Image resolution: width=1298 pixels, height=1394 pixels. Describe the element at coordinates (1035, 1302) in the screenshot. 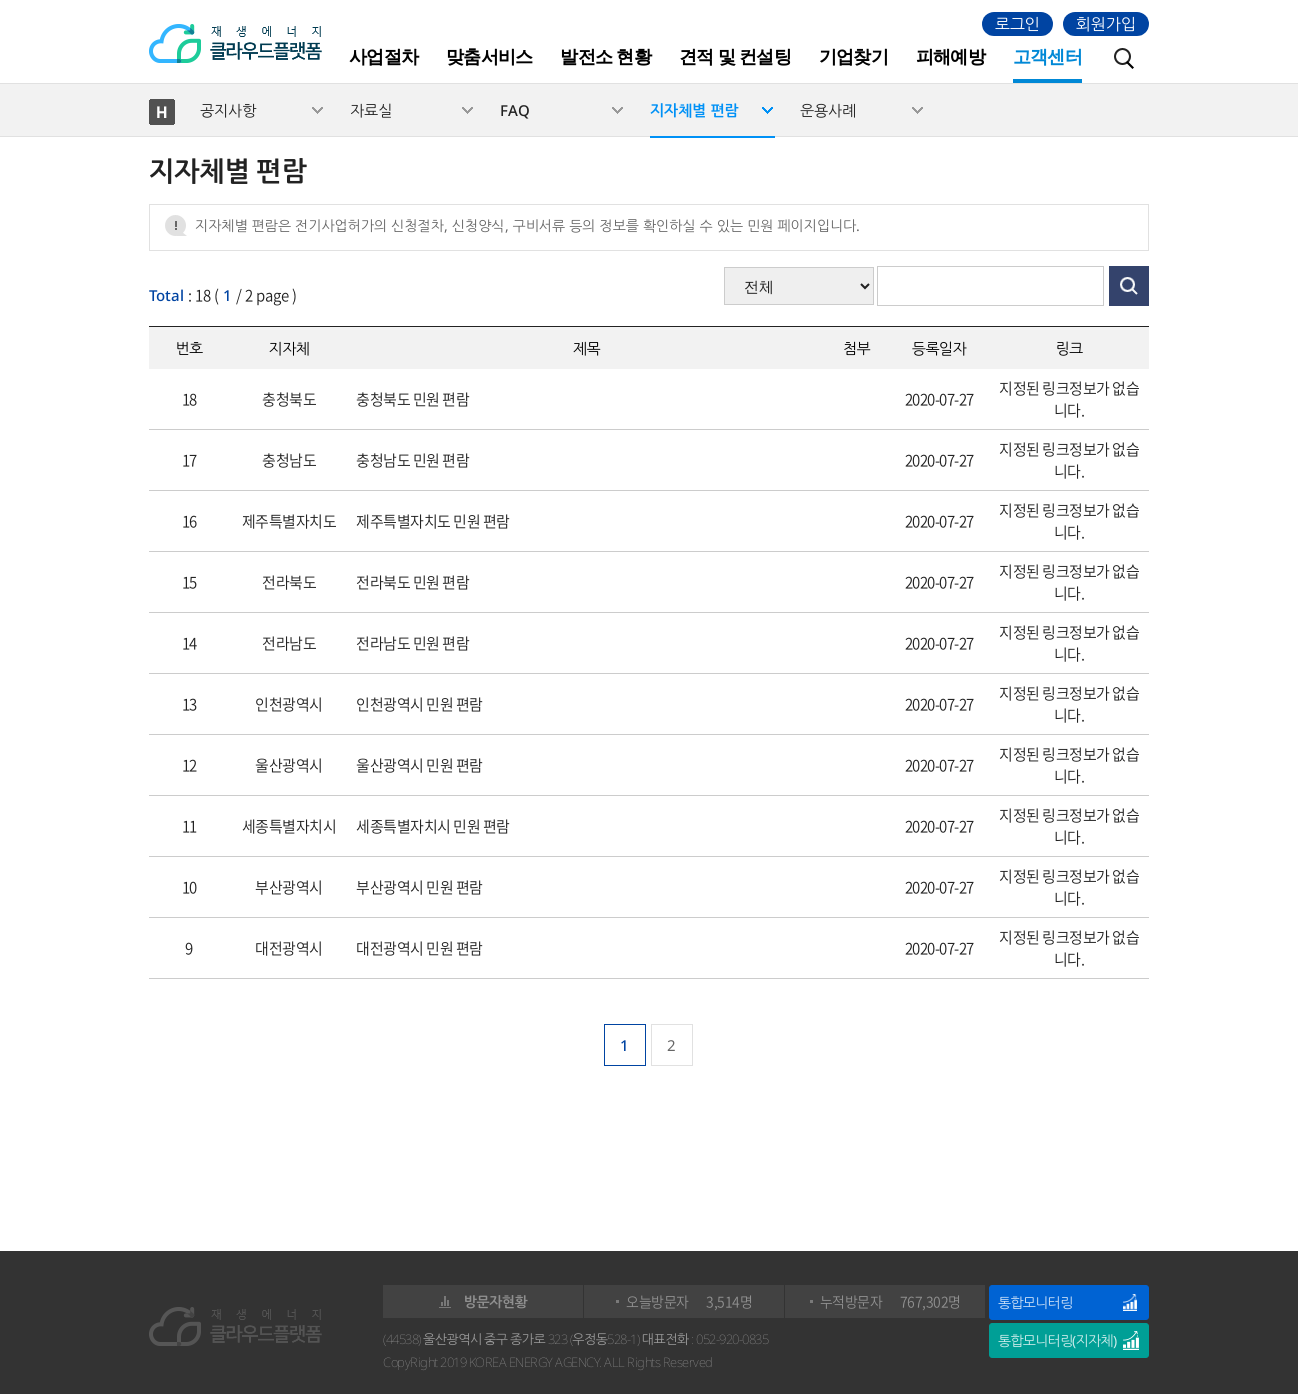

I see `통합모니터링` at that location.